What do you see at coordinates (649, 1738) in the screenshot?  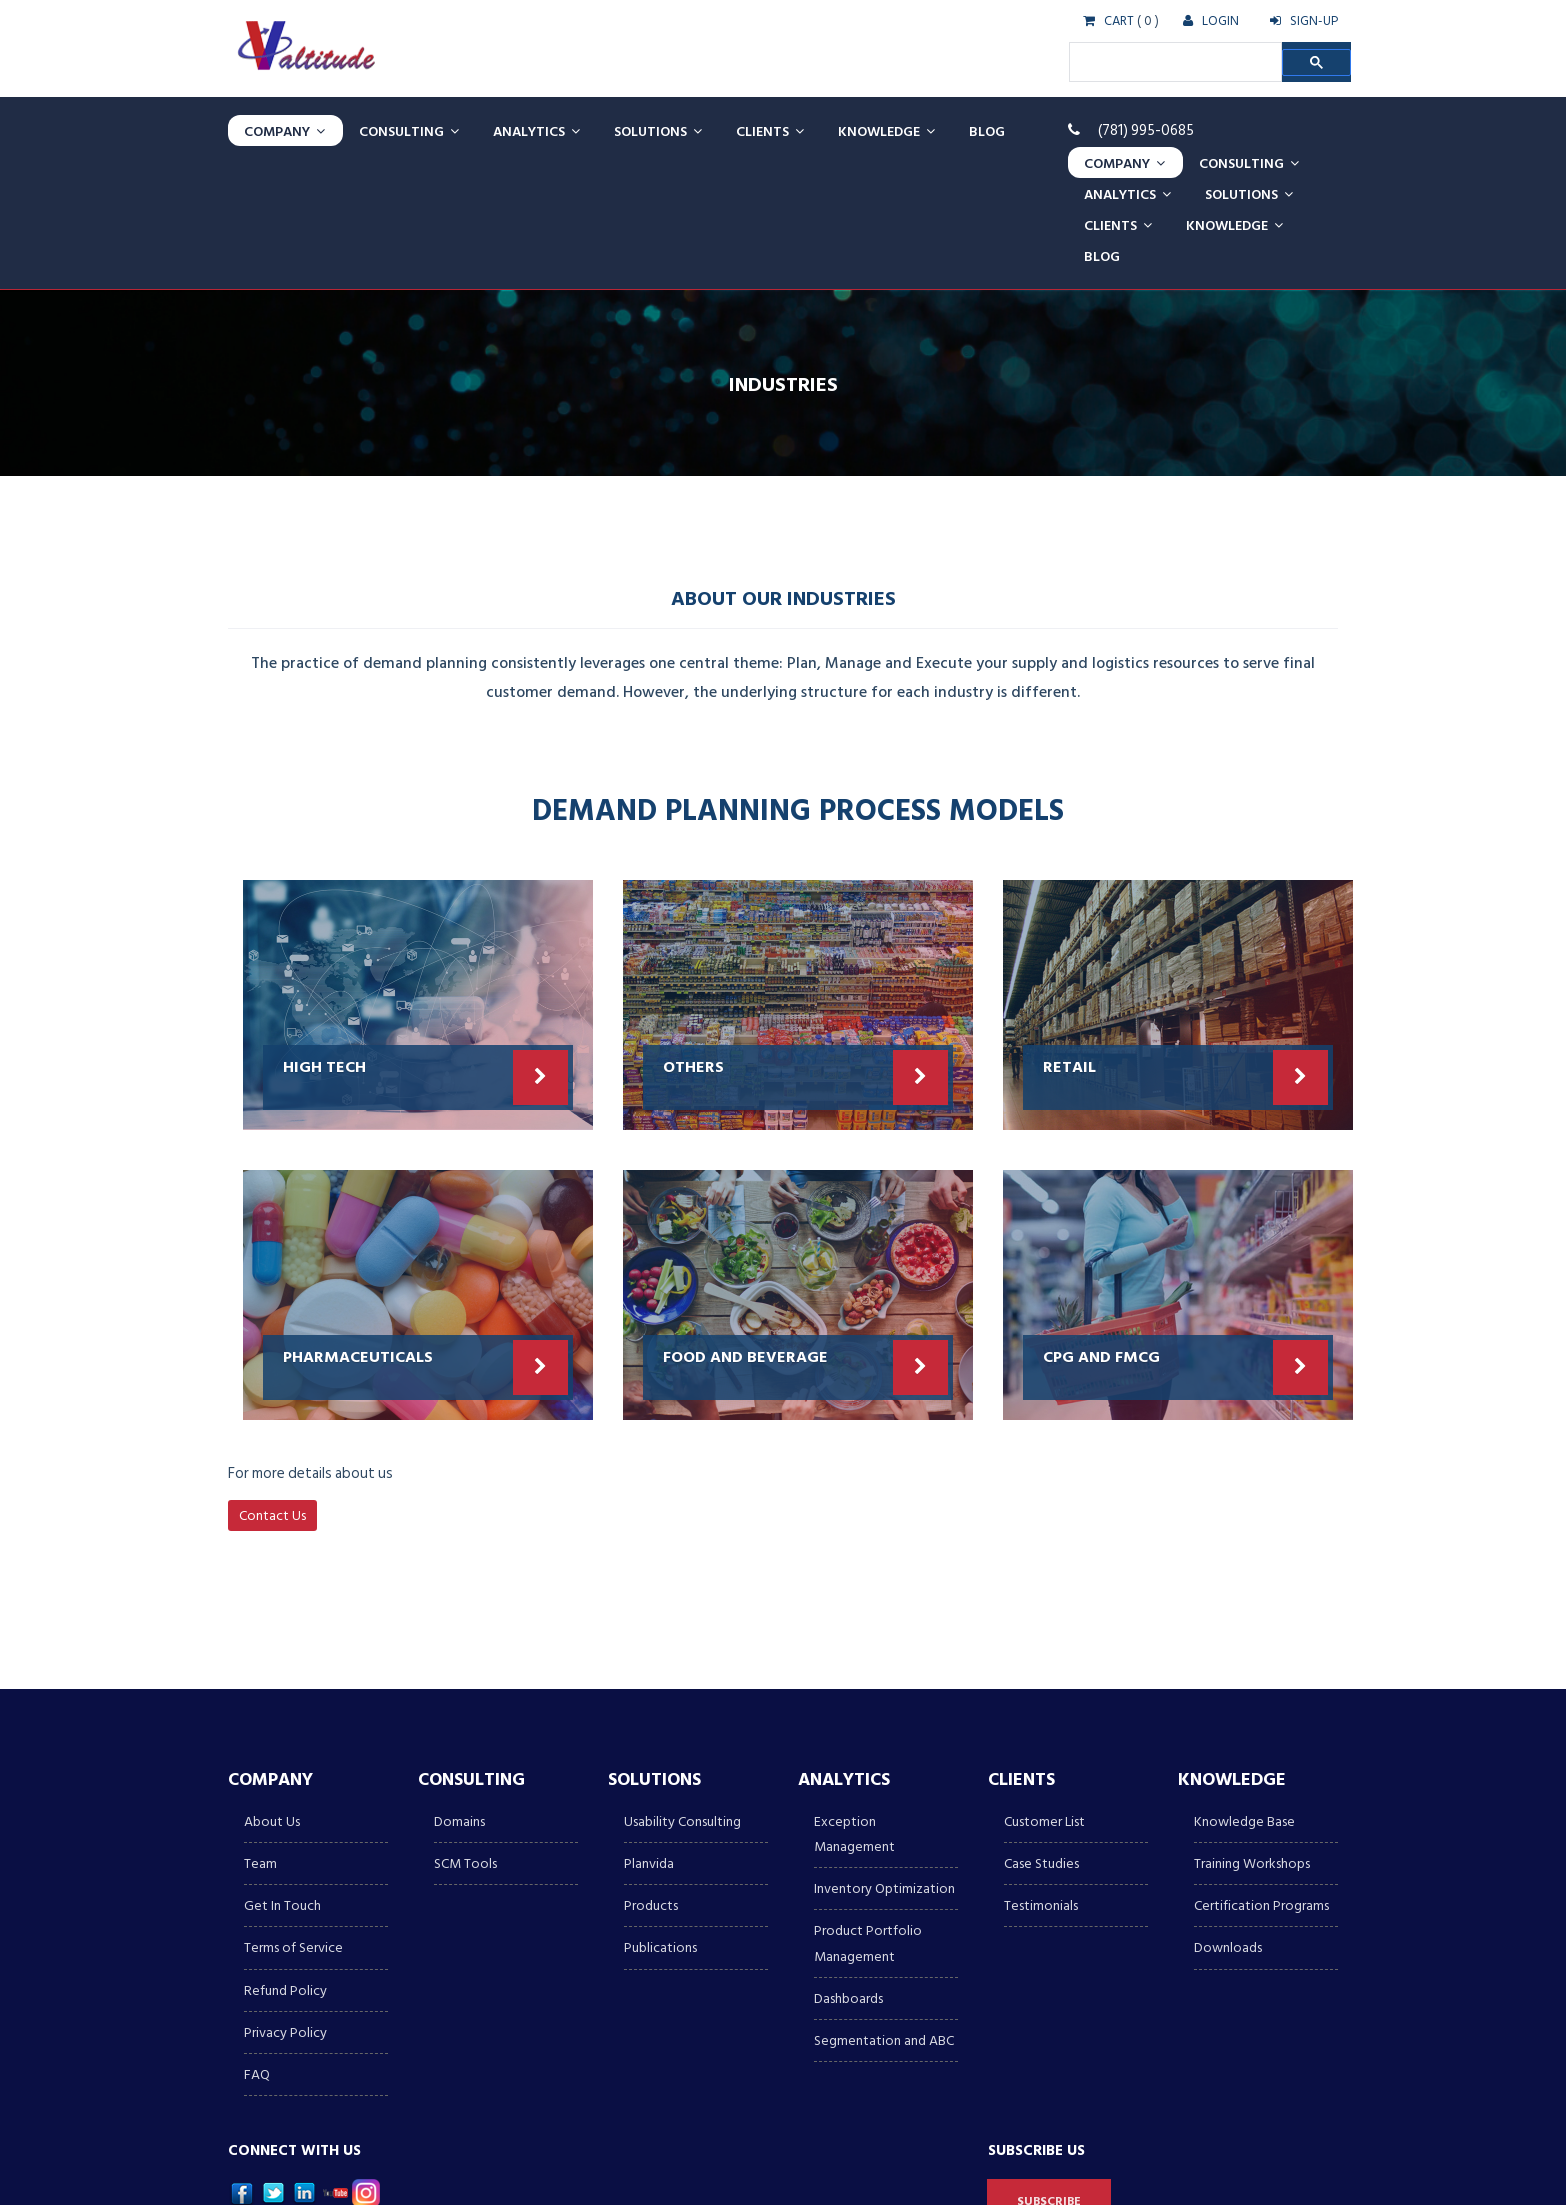 I see `Planvida` at bounding box center [649, 1738].